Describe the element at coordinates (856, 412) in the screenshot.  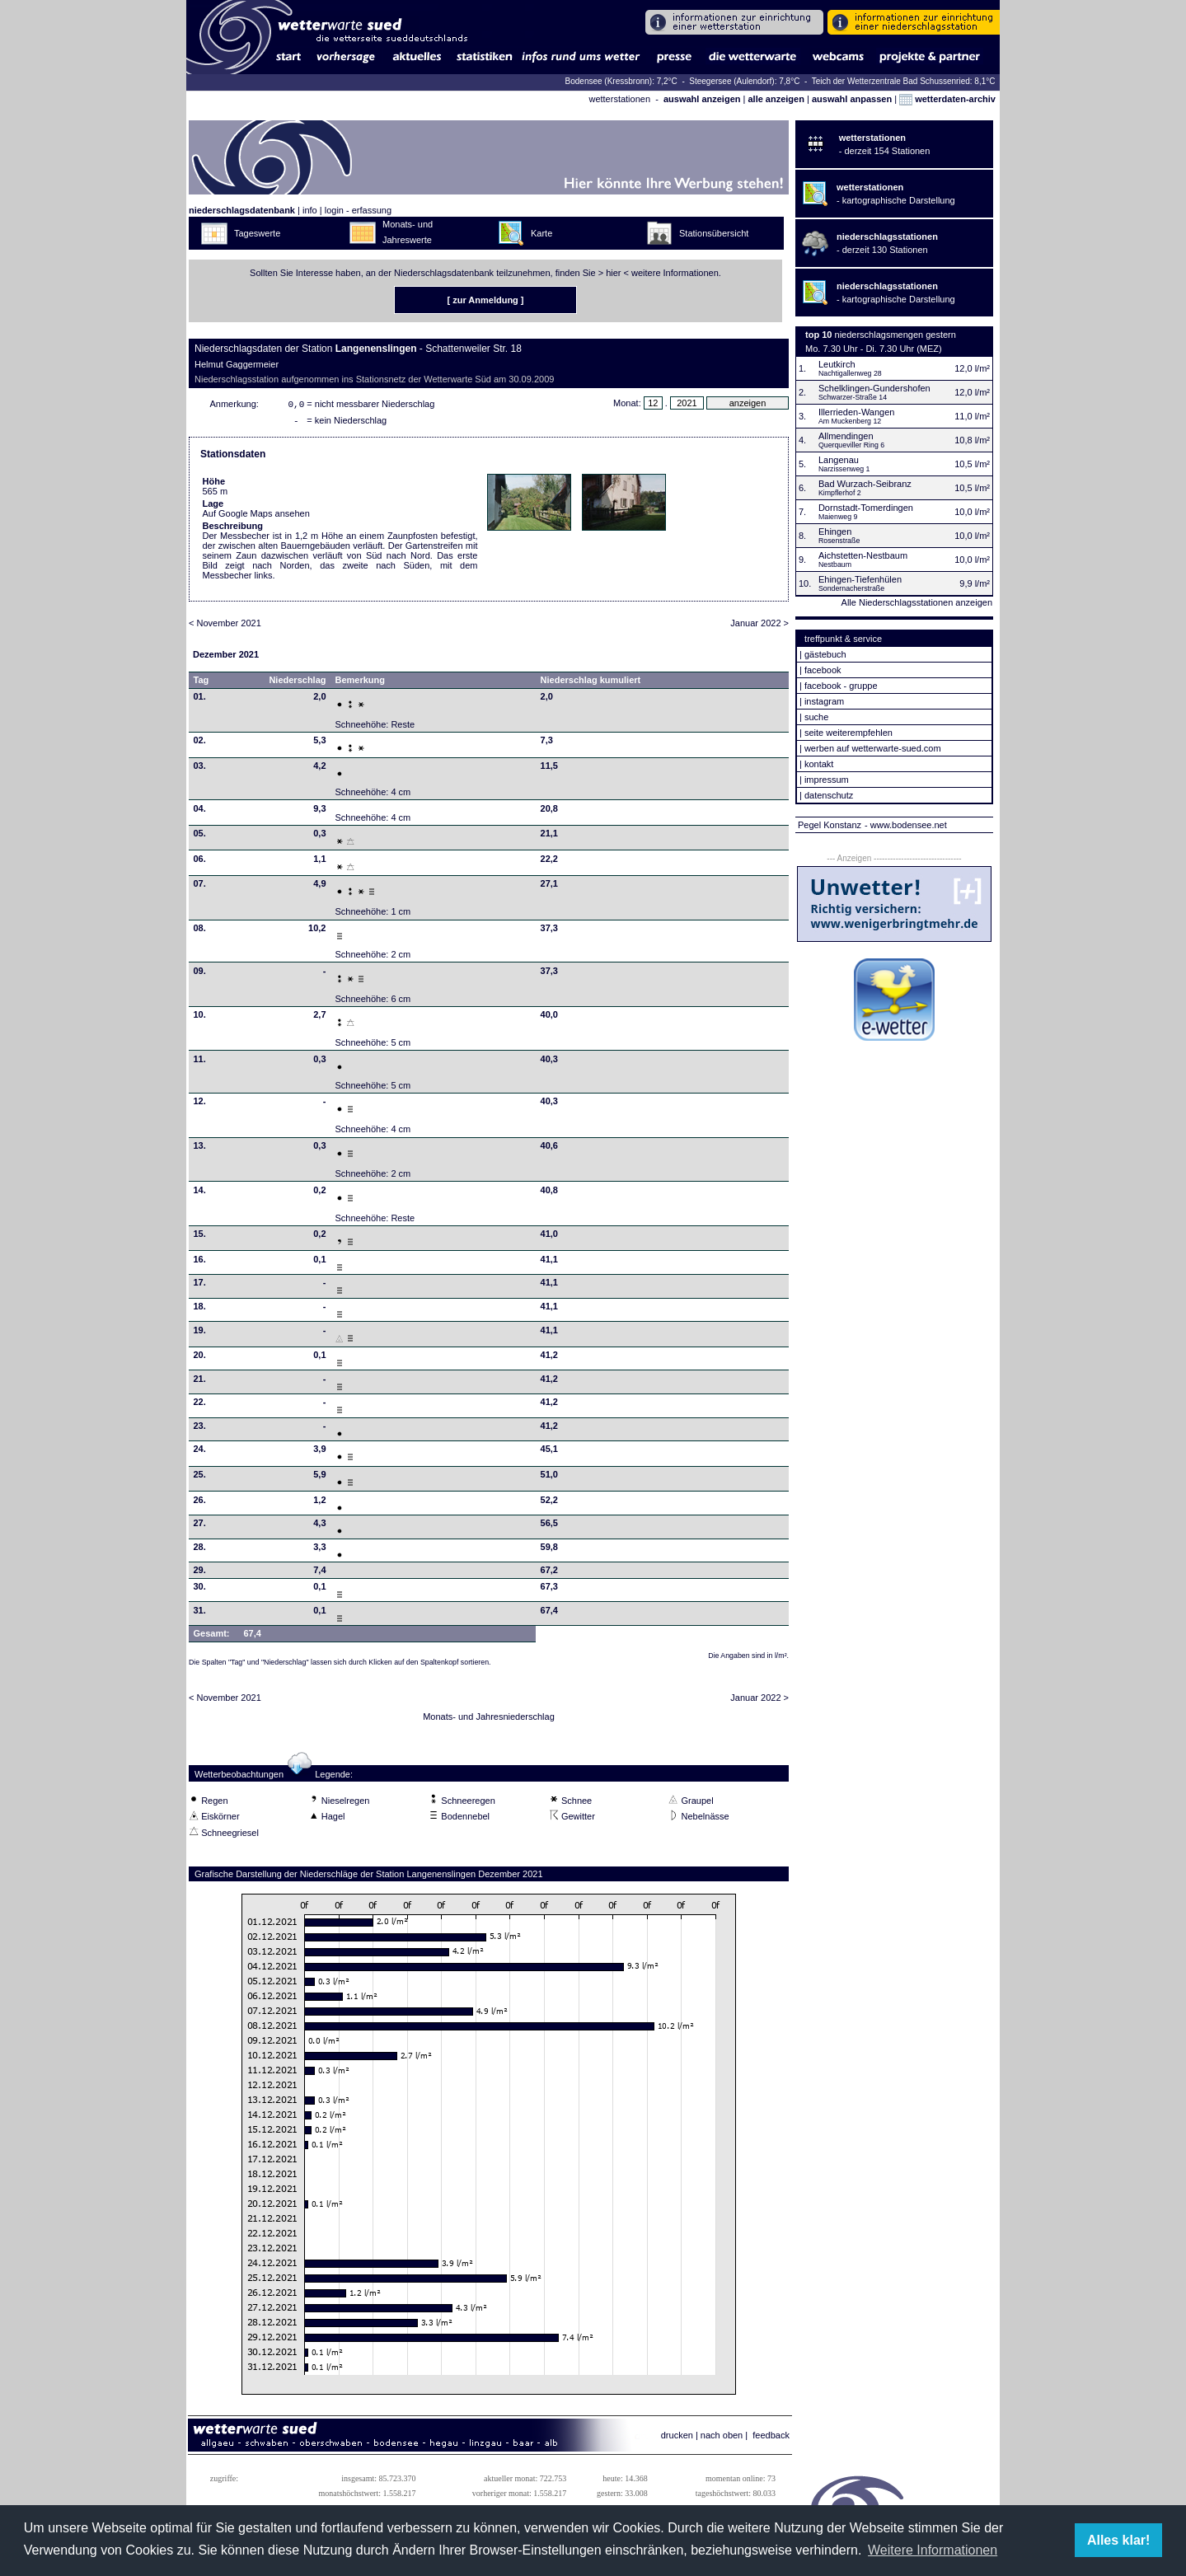
I see `Illerrieden-Wangen` at that location.